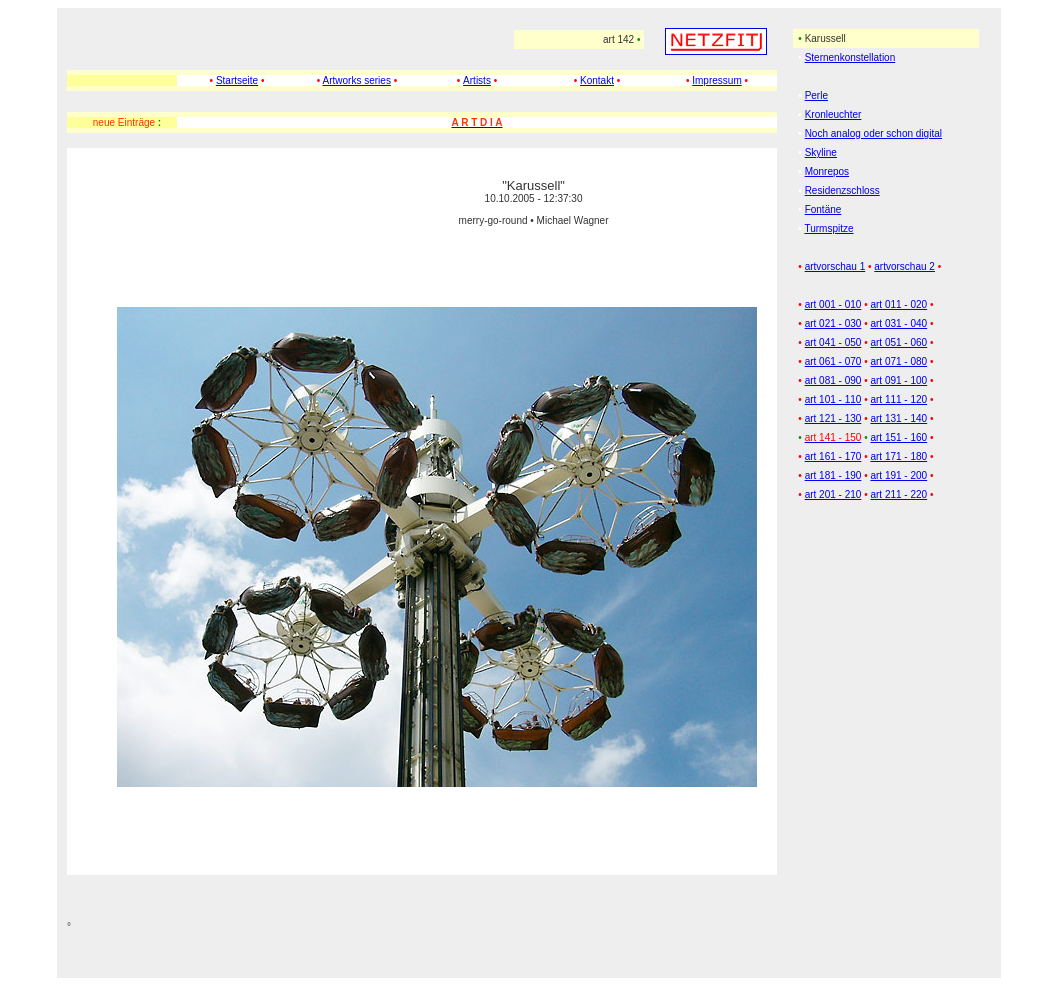  Describe the element at coordinates (842, 190) in the screenshot. I see `Residenzschloss` at that location.